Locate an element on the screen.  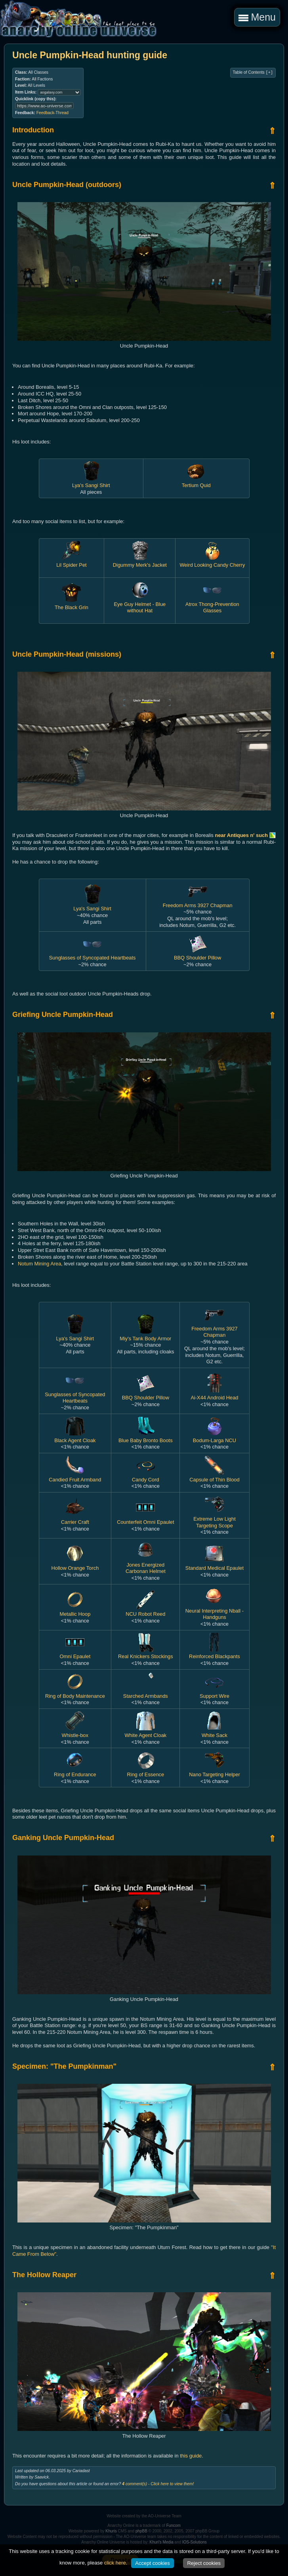
Khuris is located at coordinates (110, 2531).